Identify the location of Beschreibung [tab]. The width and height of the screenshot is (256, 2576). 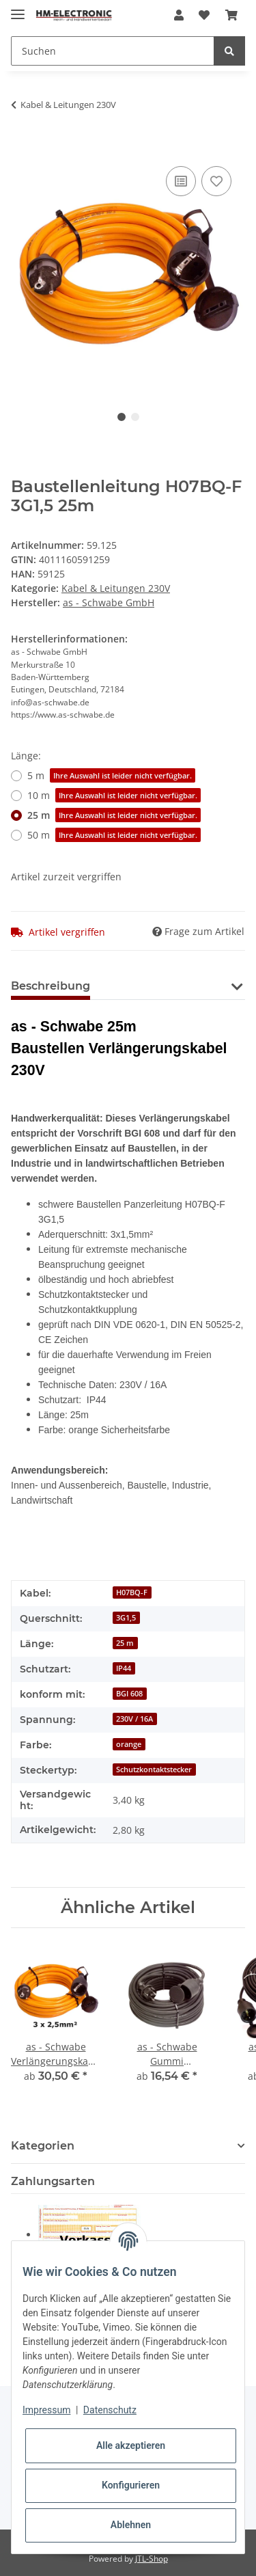
(50, 985).